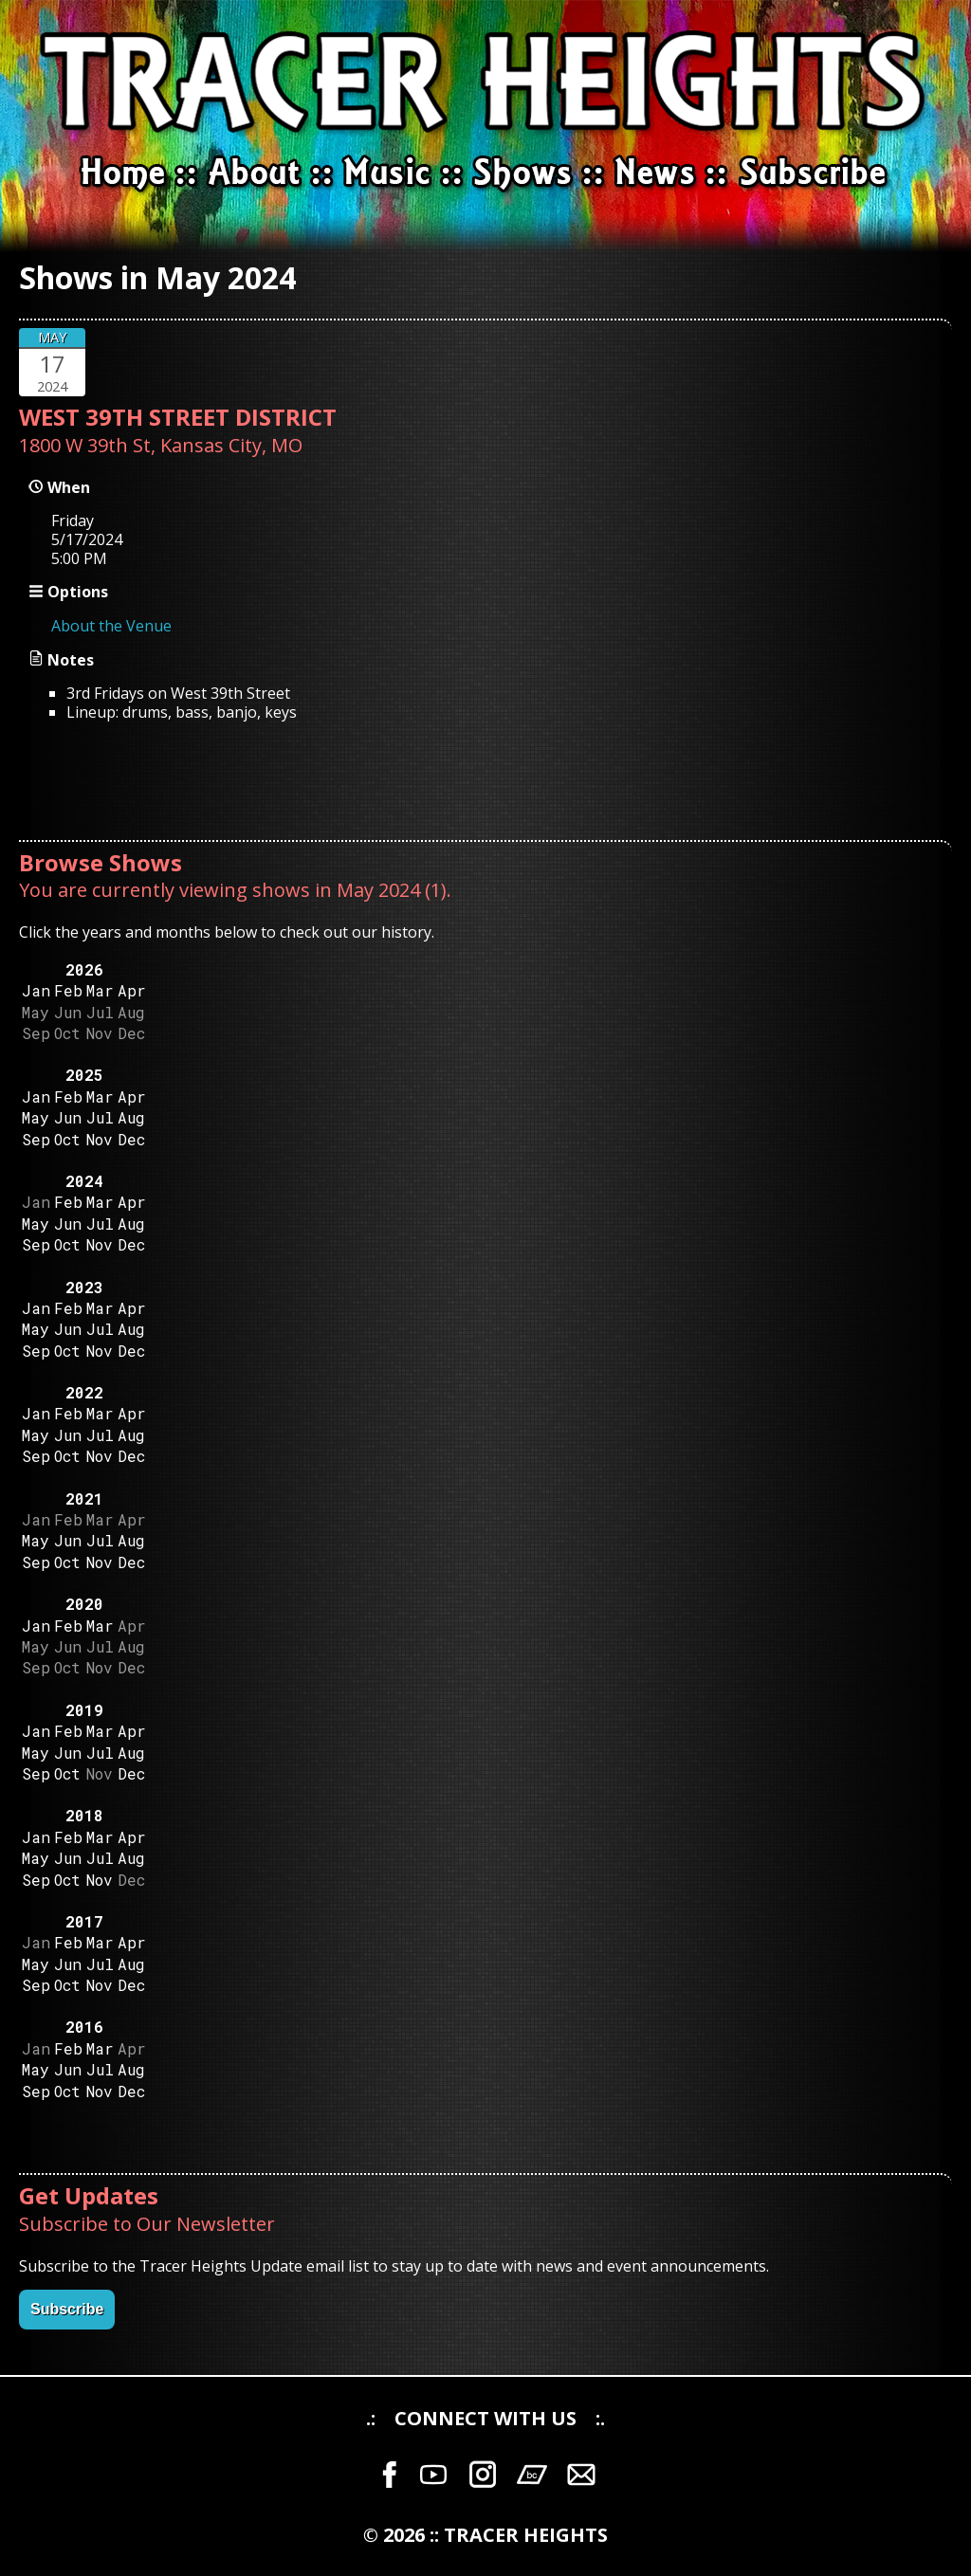  What do you see at coordinates (132, 990) in the screenshot?
I see `Apr` at bounding box center [132, 990].